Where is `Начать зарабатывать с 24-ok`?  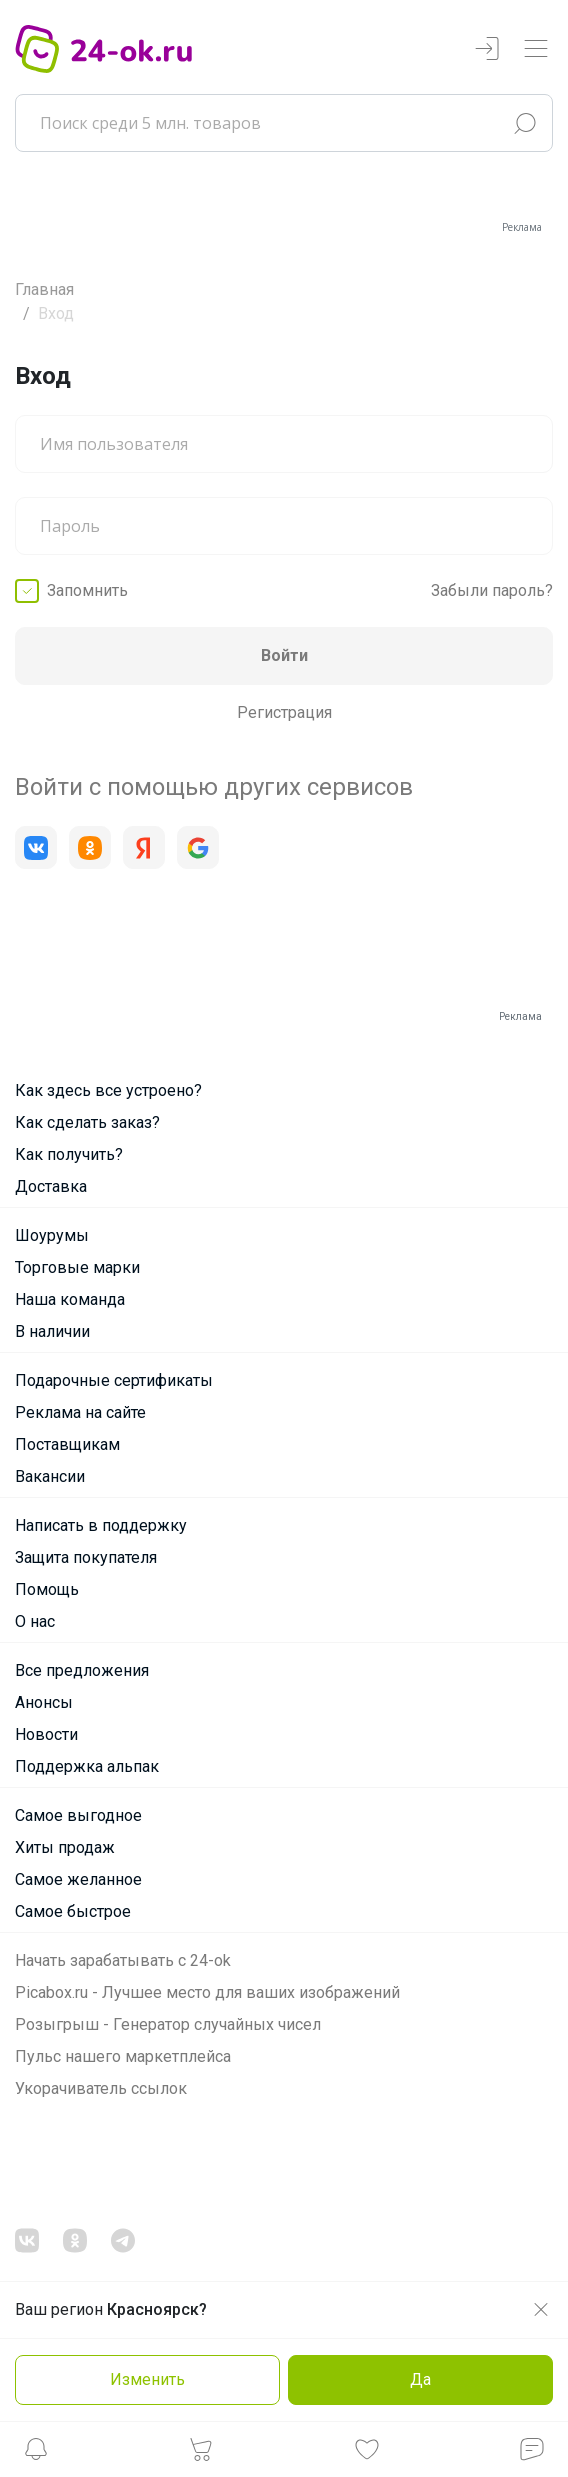
Начать зарабатывать с 24-ok is located at coordinates (123, 1960).